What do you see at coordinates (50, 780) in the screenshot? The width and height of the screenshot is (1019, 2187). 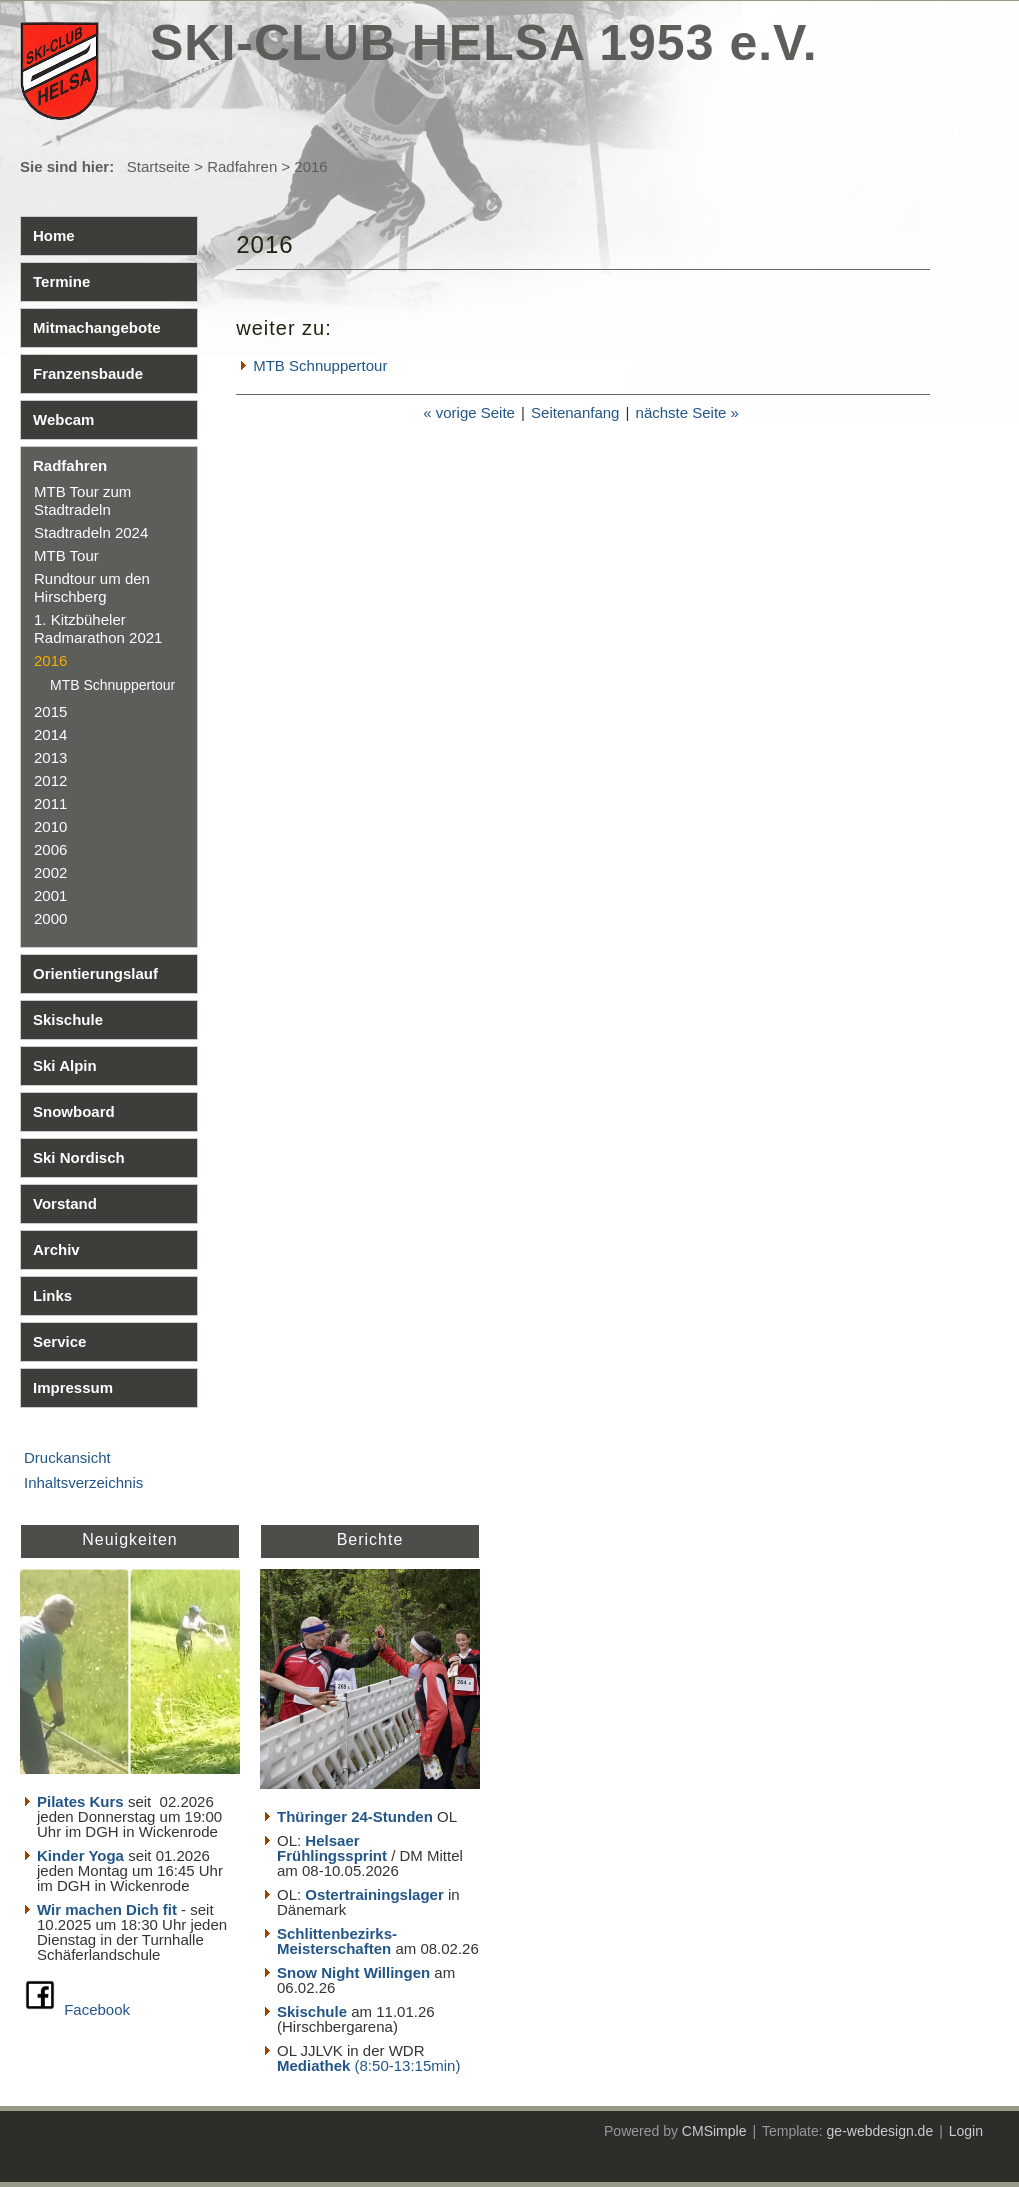 I see `2012` at bounding box center [50, 780].